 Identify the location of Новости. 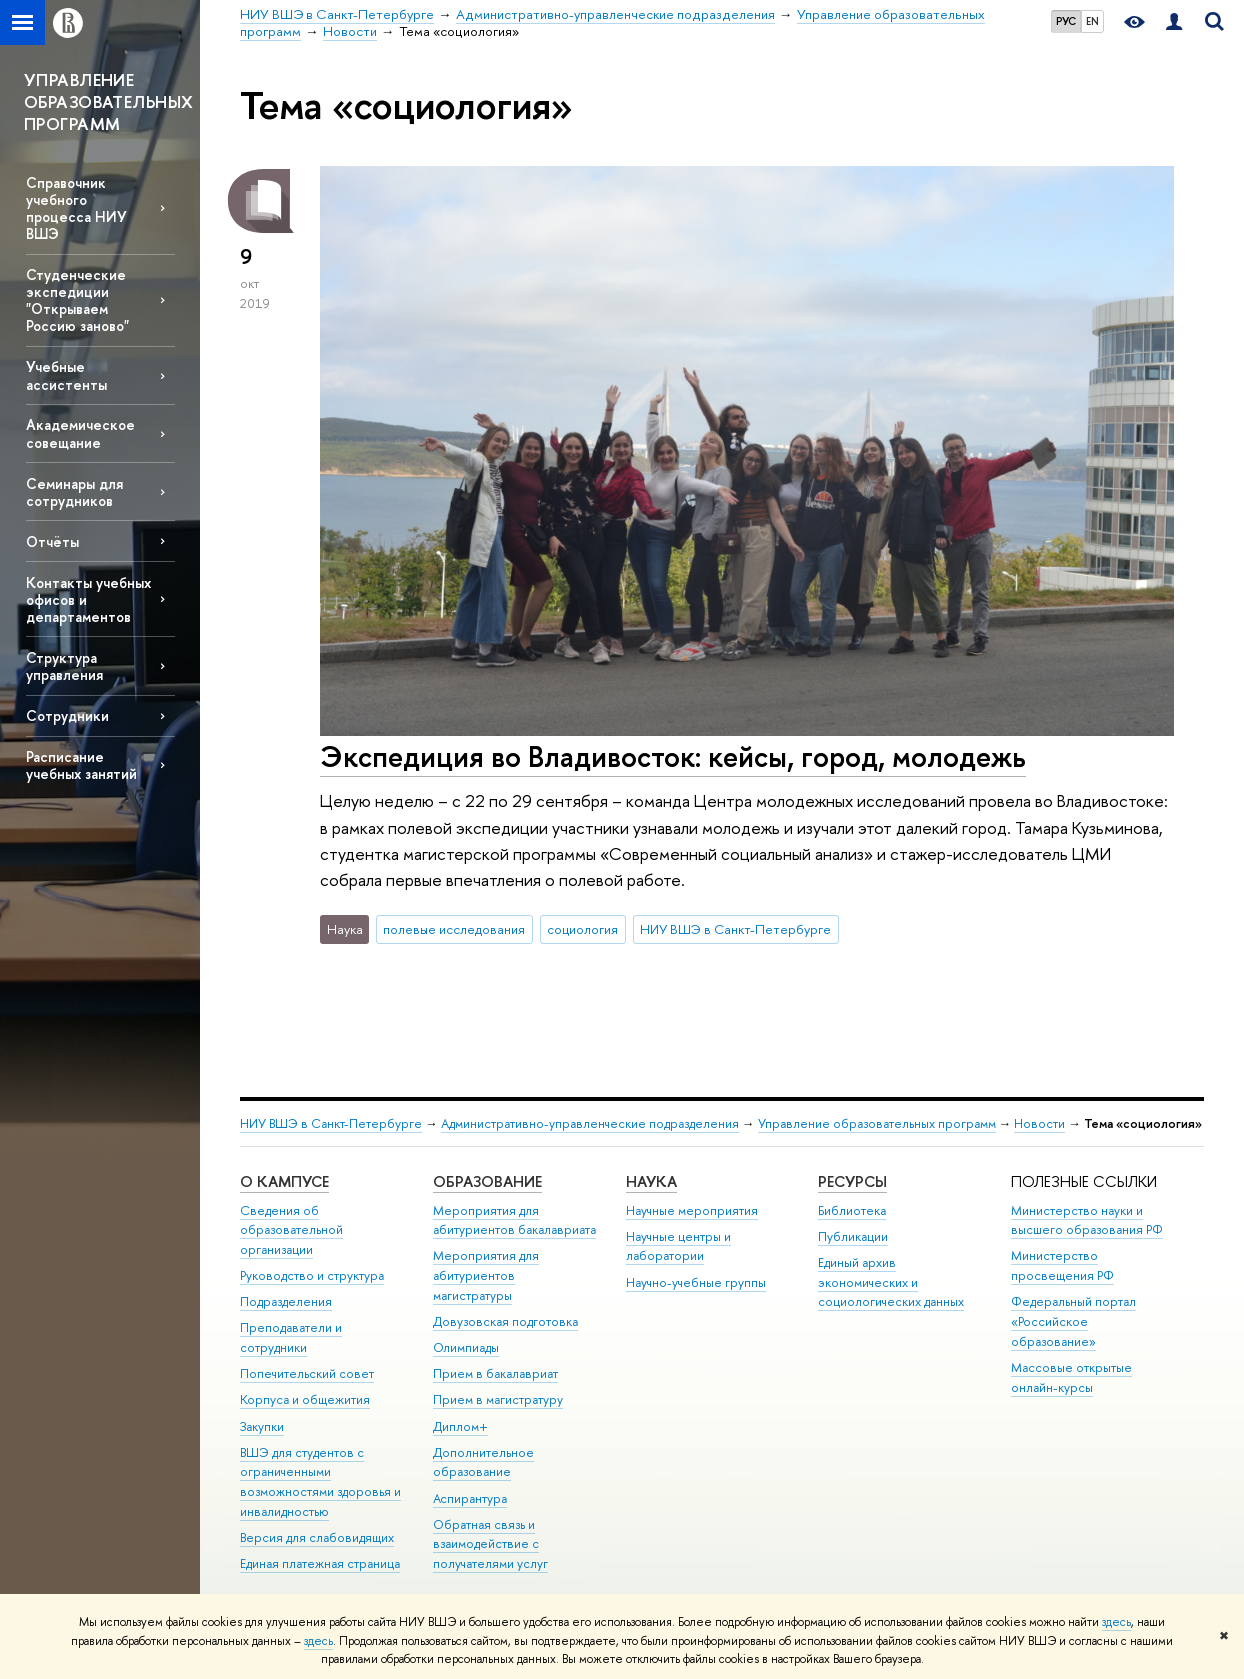
(1039, 1123).